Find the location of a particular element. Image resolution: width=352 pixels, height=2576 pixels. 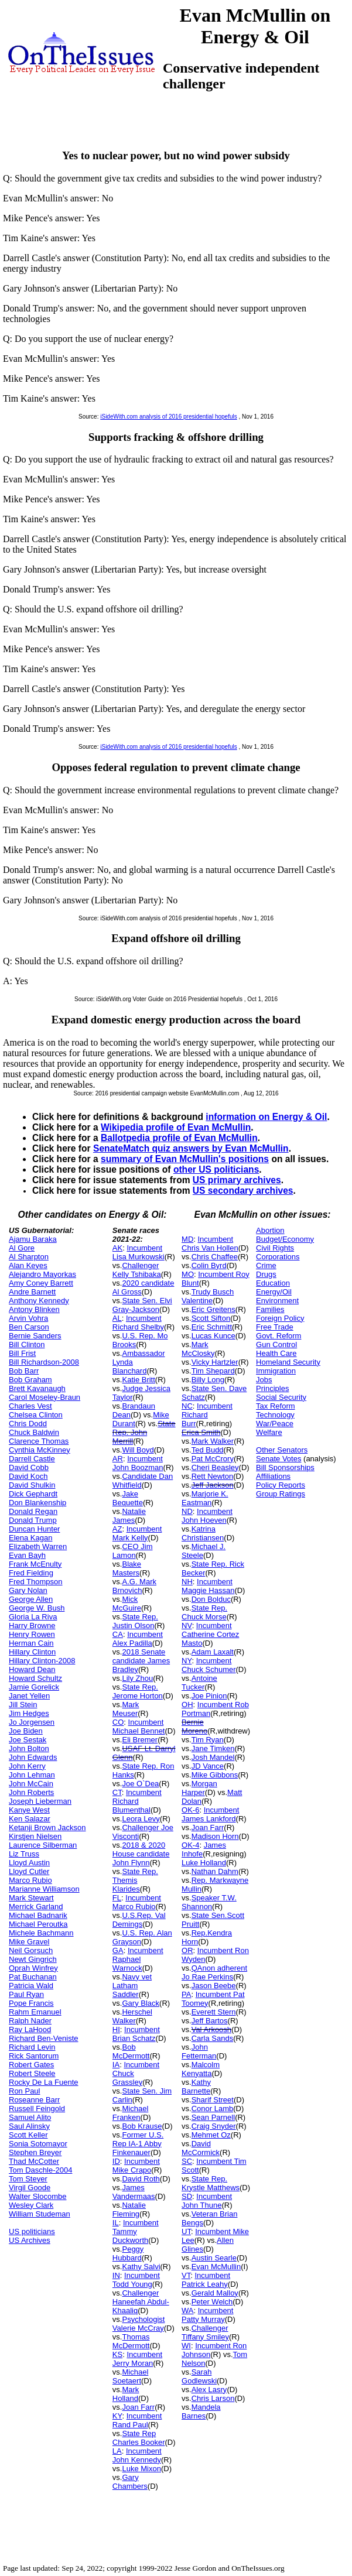

Incumbent Catherine Cortez Masto is located at coordinates (210, 1634).